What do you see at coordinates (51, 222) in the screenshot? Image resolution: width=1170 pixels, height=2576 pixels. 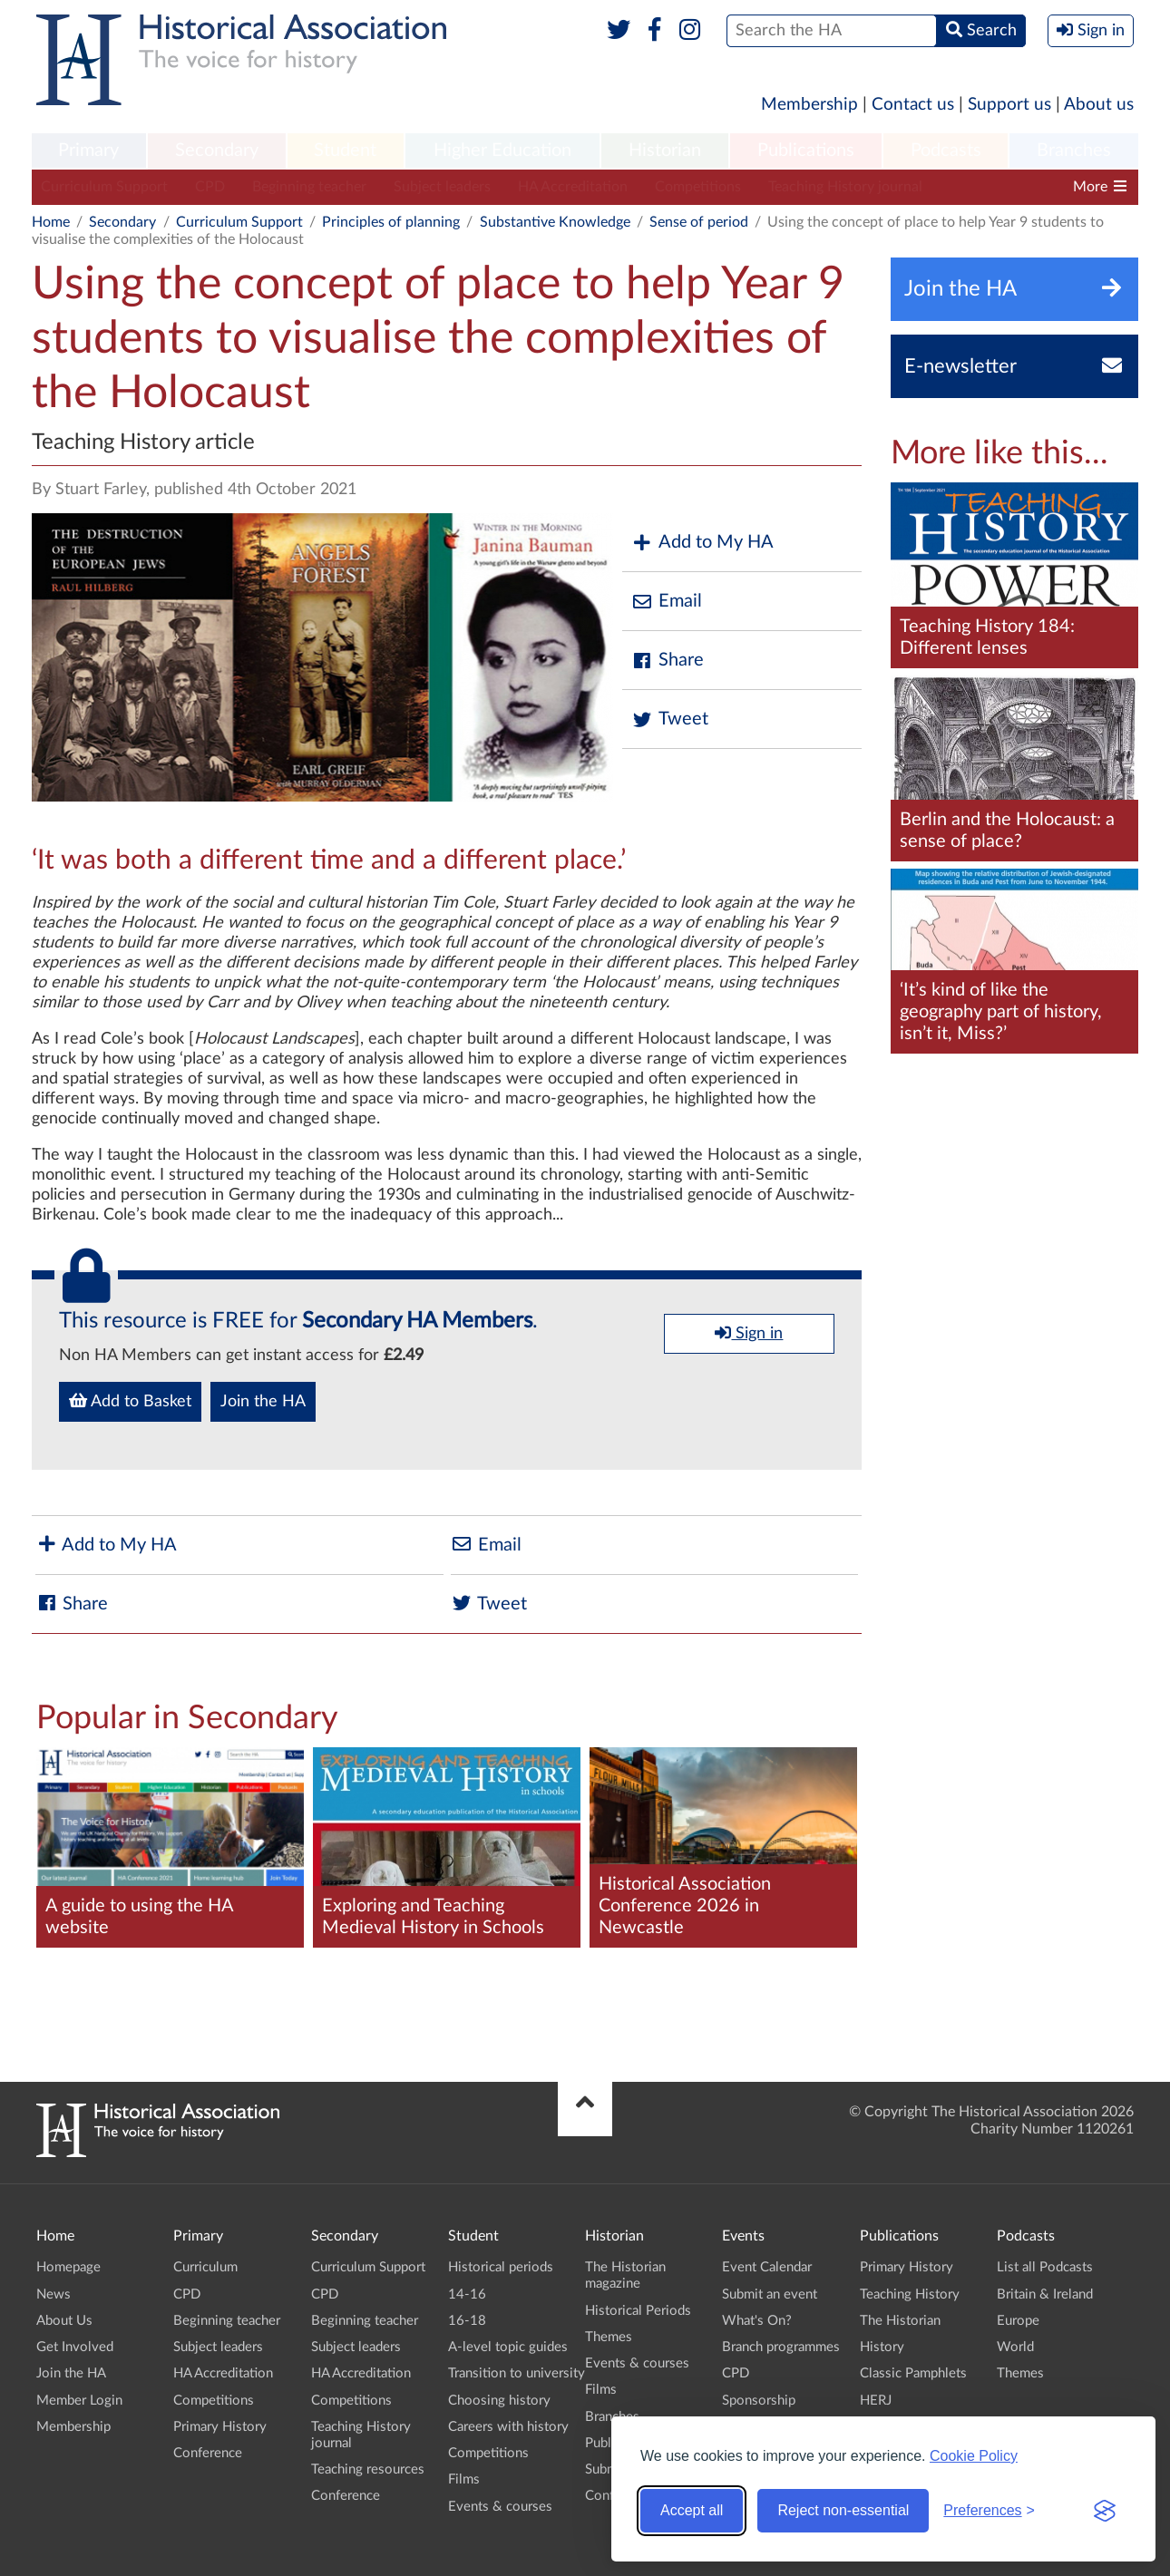 I see `Home` at bounding box center [51, 222].